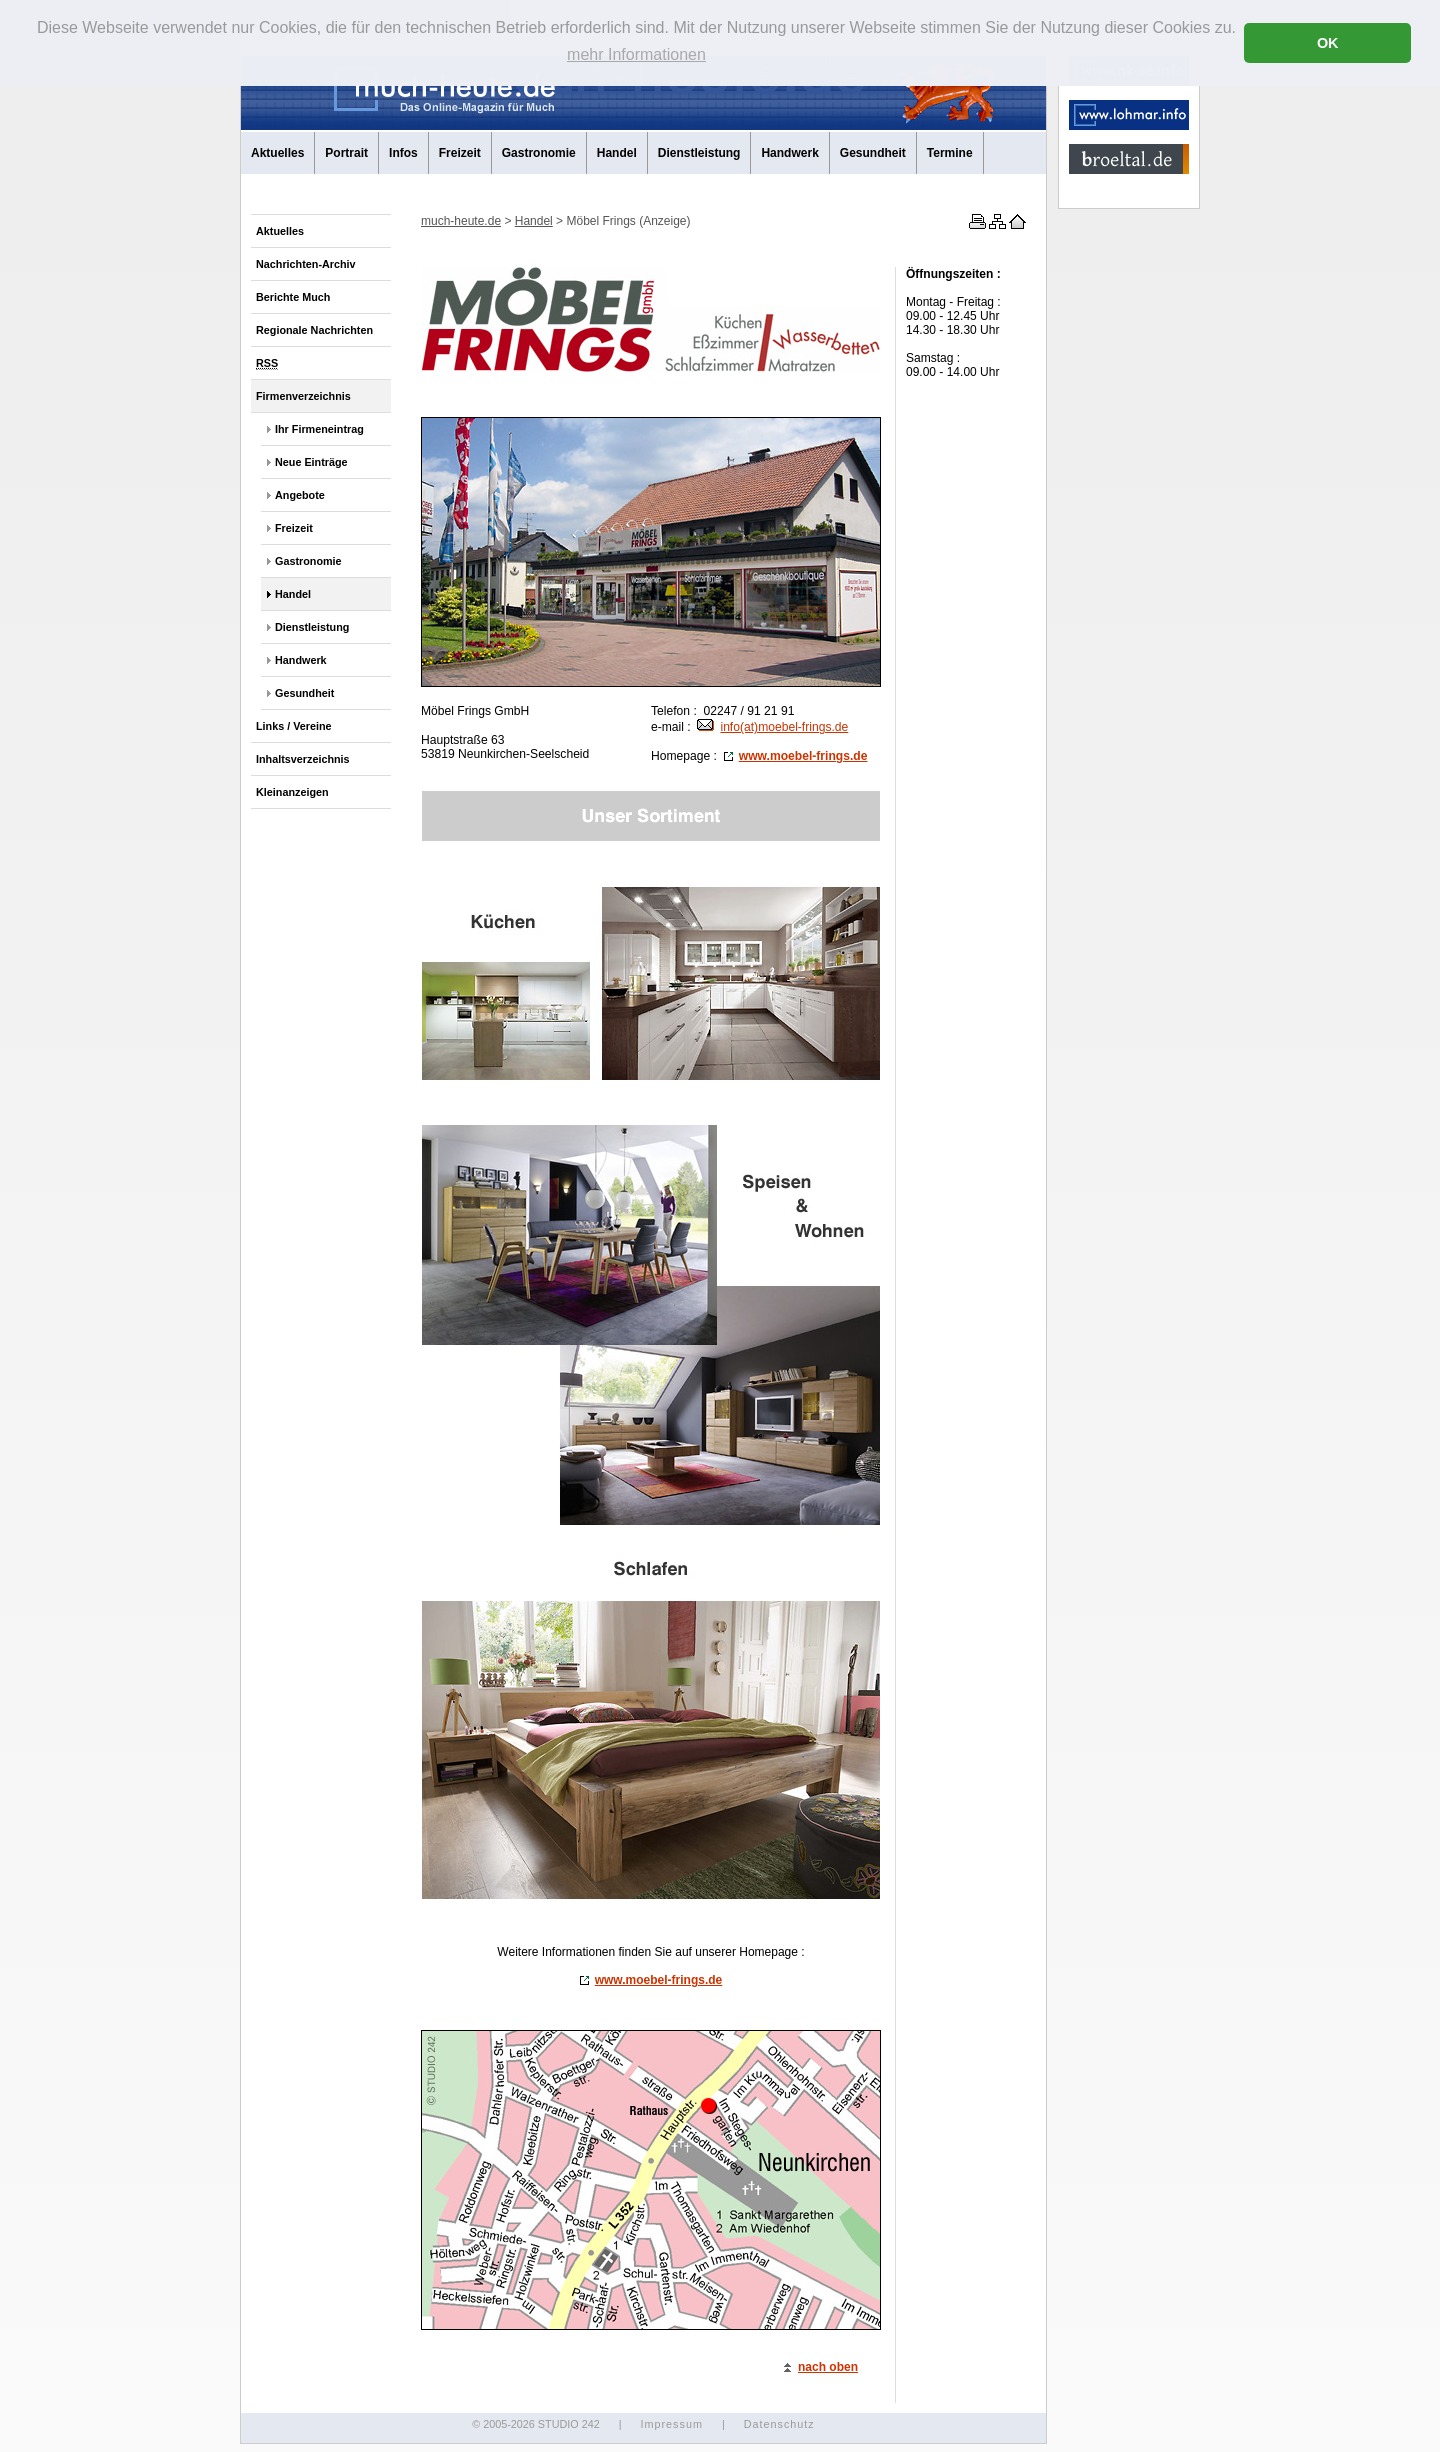 This screenshot has height=2452, width=1440. Describe the element at coordinates (292, 792) in the screenshot. I see `Kleinanzeigen` at that location.